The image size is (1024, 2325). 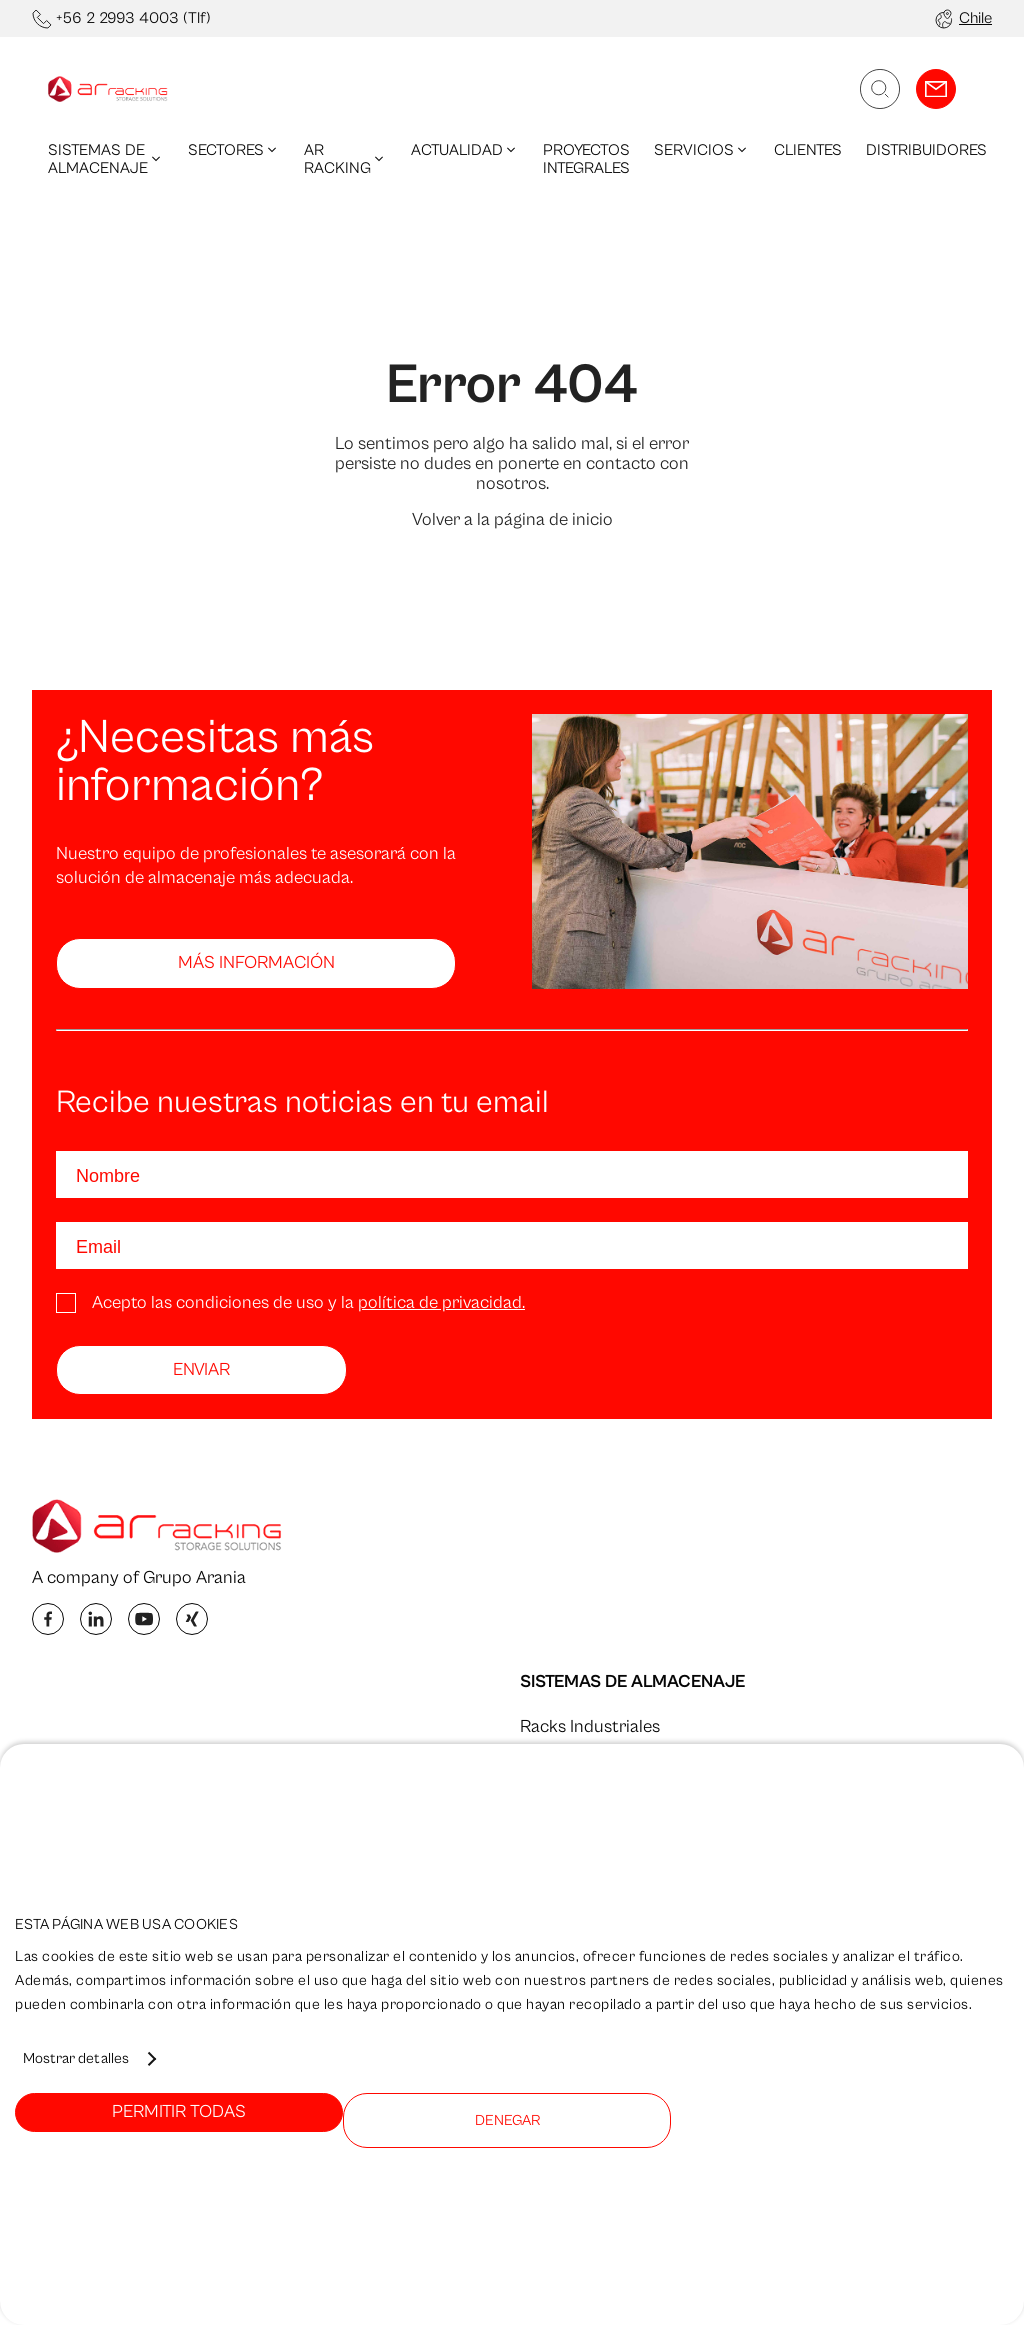 I want to click on Servicios, so click(x=702, y=150).